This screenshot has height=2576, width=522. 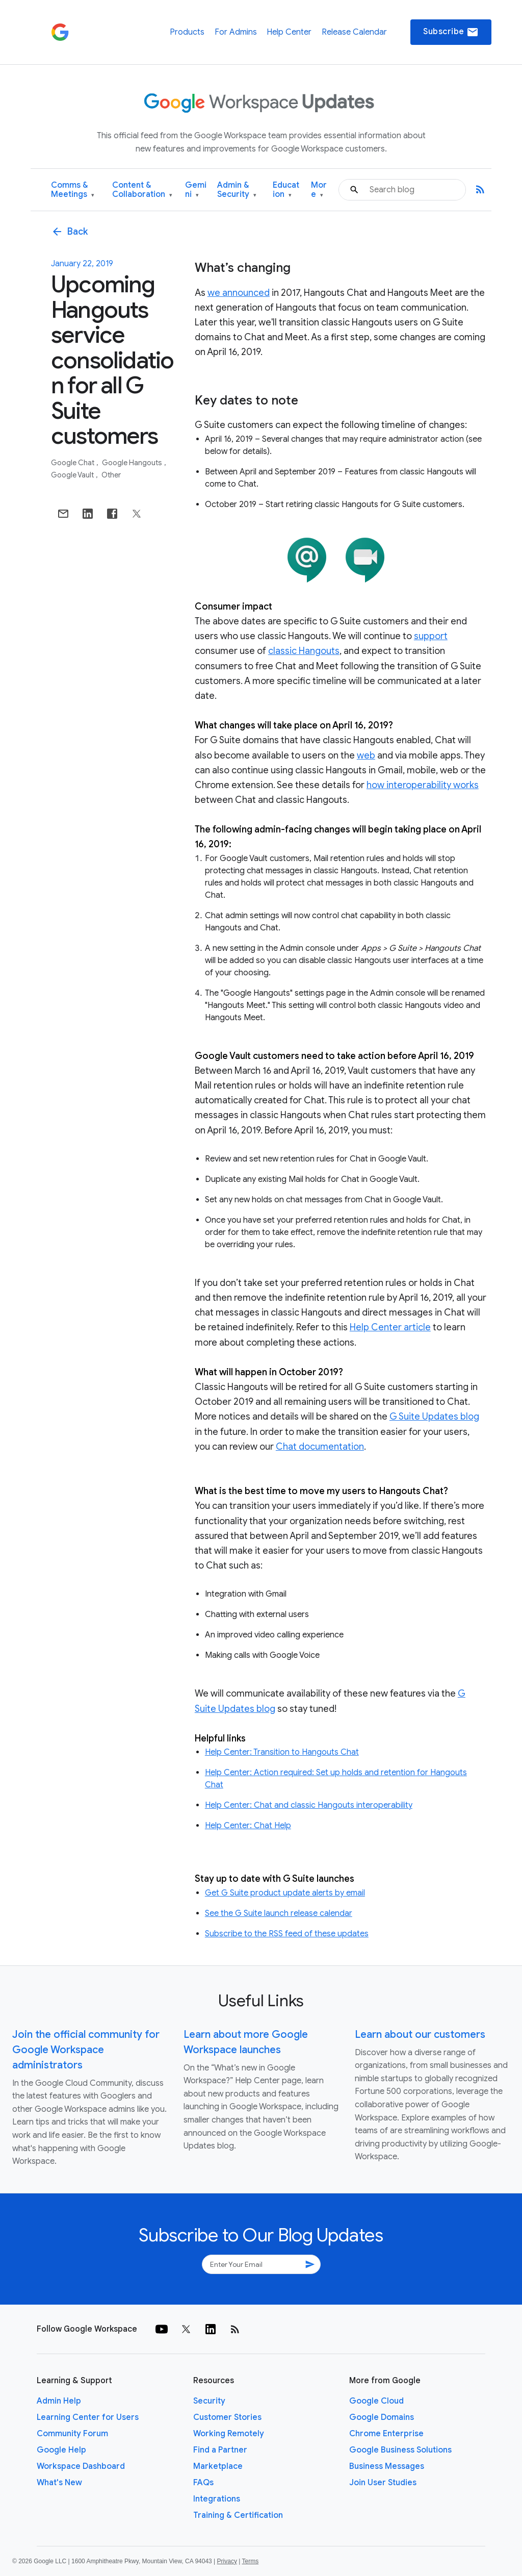 I want to click on Products, so click(x=187, y=32).